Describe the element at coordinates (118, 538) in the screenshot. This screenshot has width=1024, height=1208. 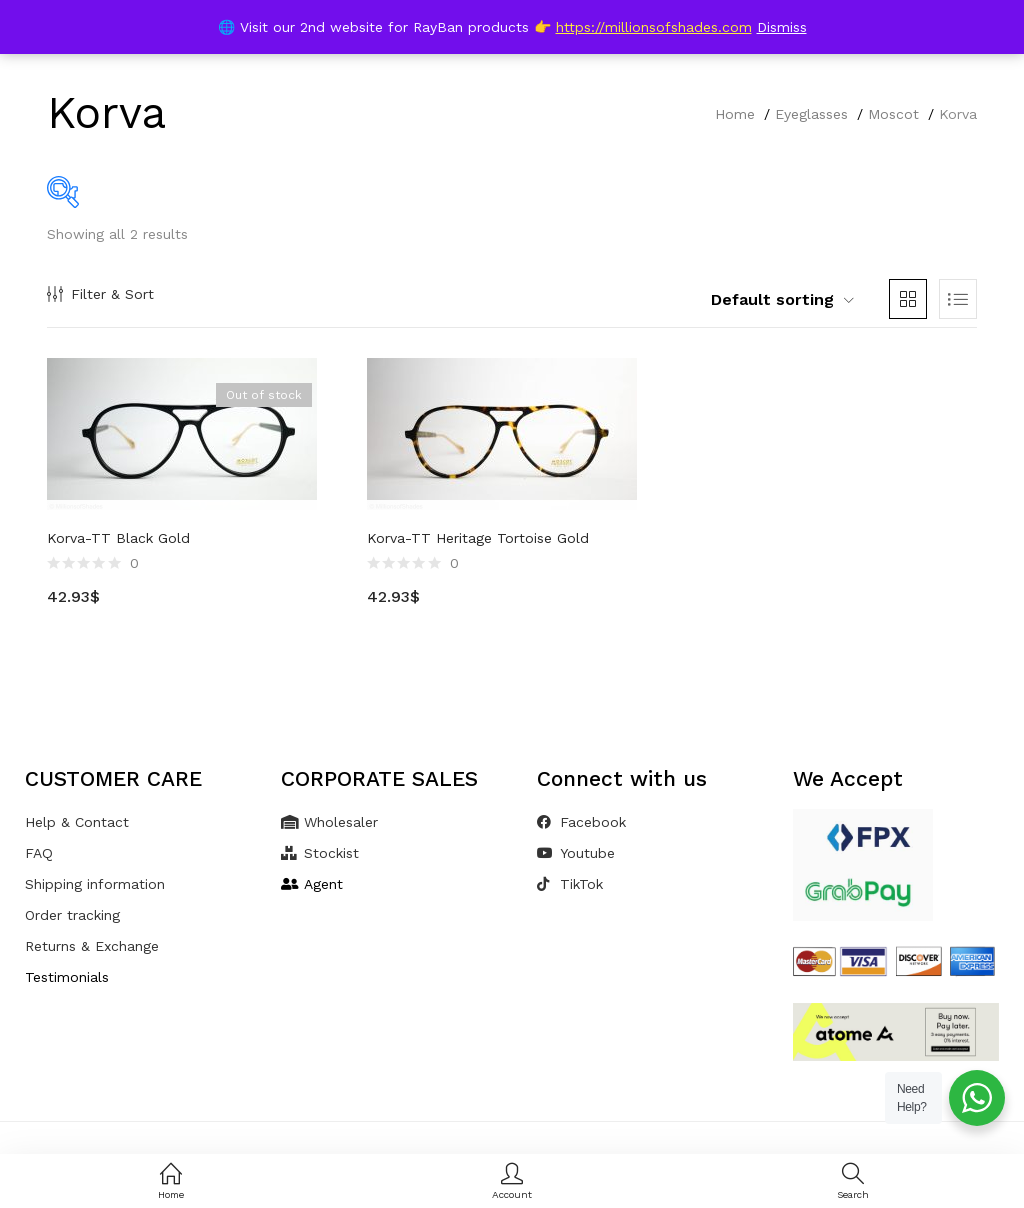
I see `Korva-TT Black Gold` at that location.